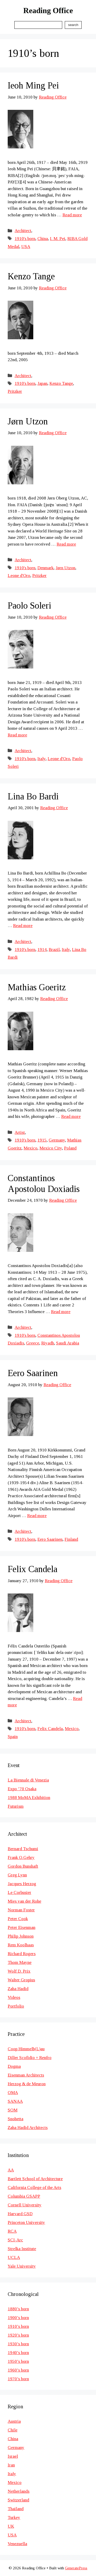 This screenshot has height=2576, width=96. What do you see at coordinates (24, 1901) in the screenshot?
I see `Mies van der Rohe` at bounding box center [24, 1901].